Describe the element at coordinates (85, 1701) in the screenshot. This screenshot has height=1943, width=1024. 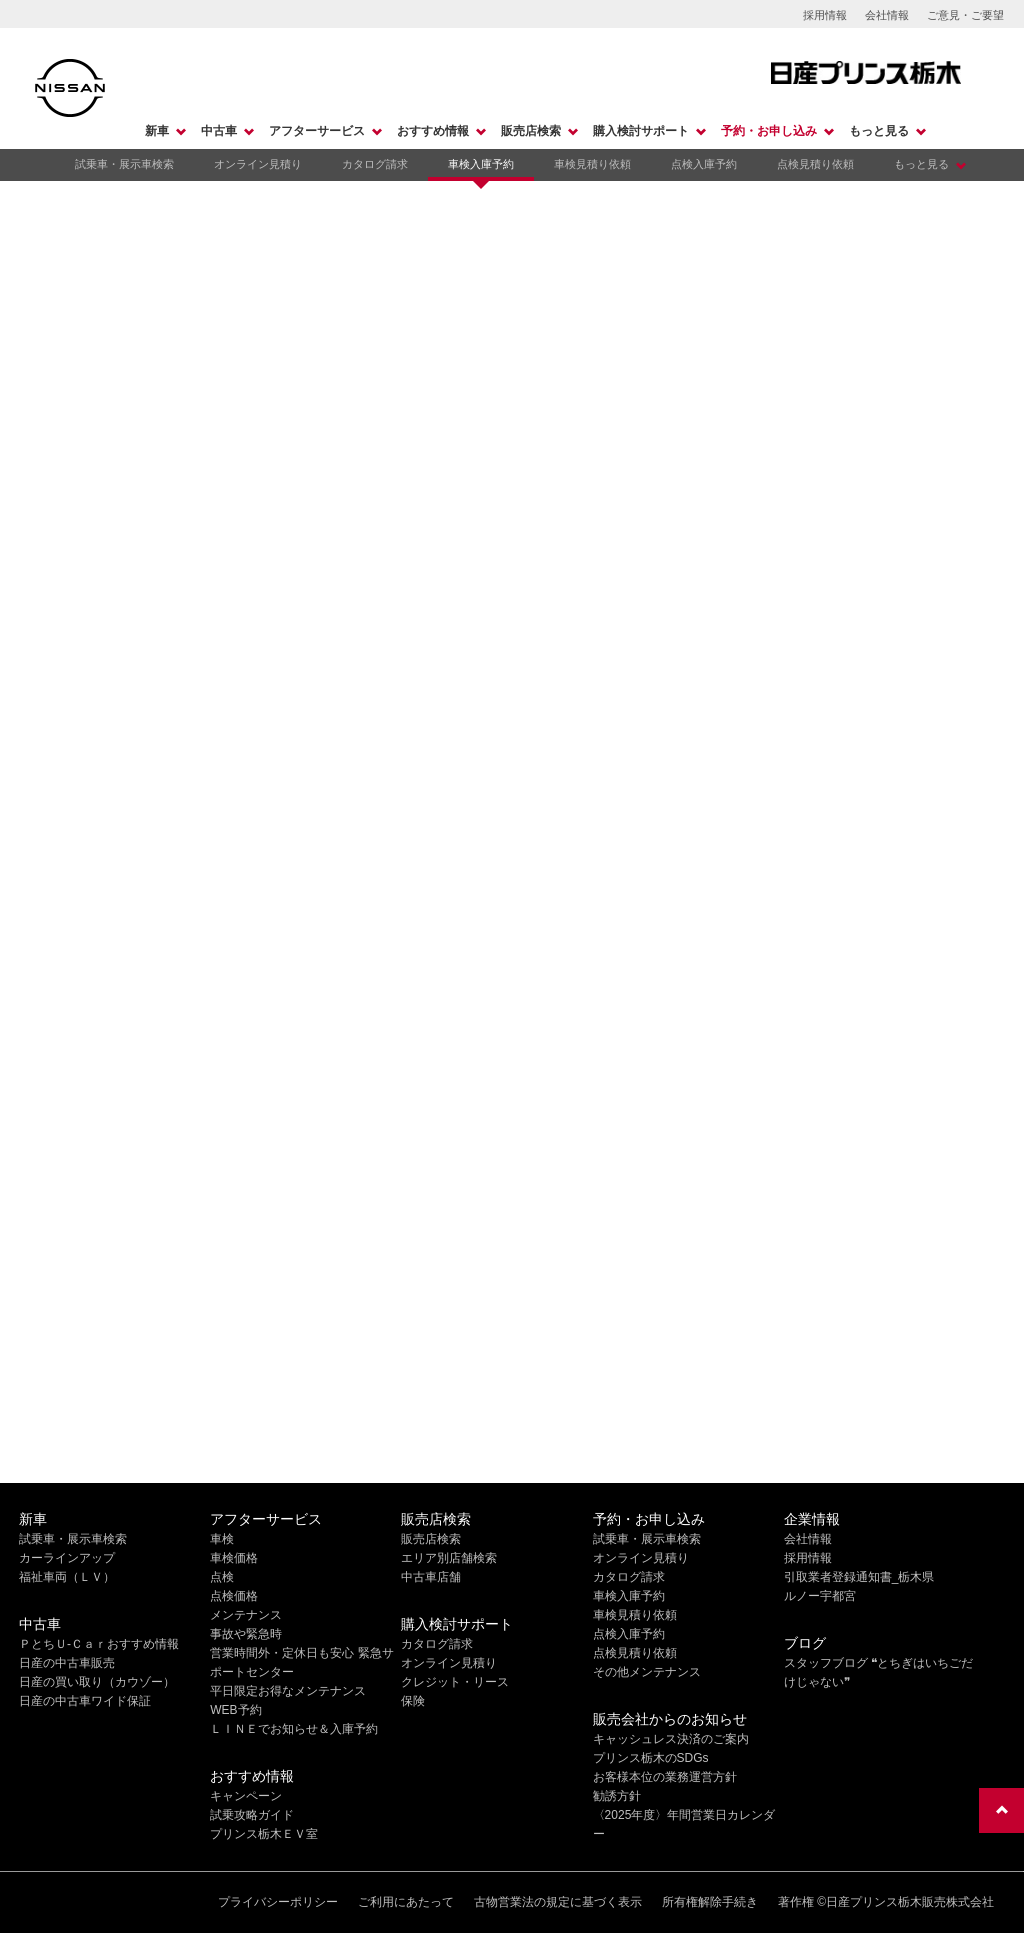
I see `日産の中古車ワイド保証` at that location.